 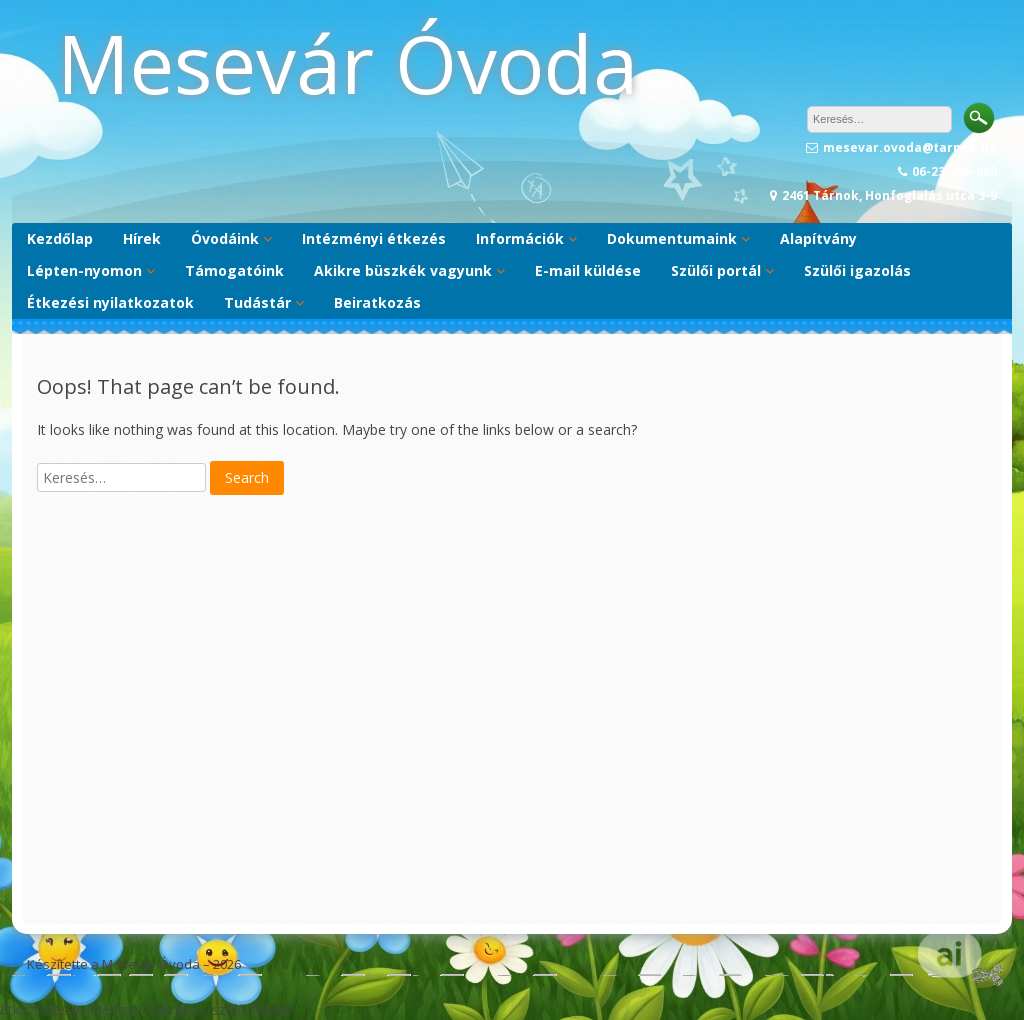 I want to click on Akikre büszkék vagyunk, so click(x=403, y=270).